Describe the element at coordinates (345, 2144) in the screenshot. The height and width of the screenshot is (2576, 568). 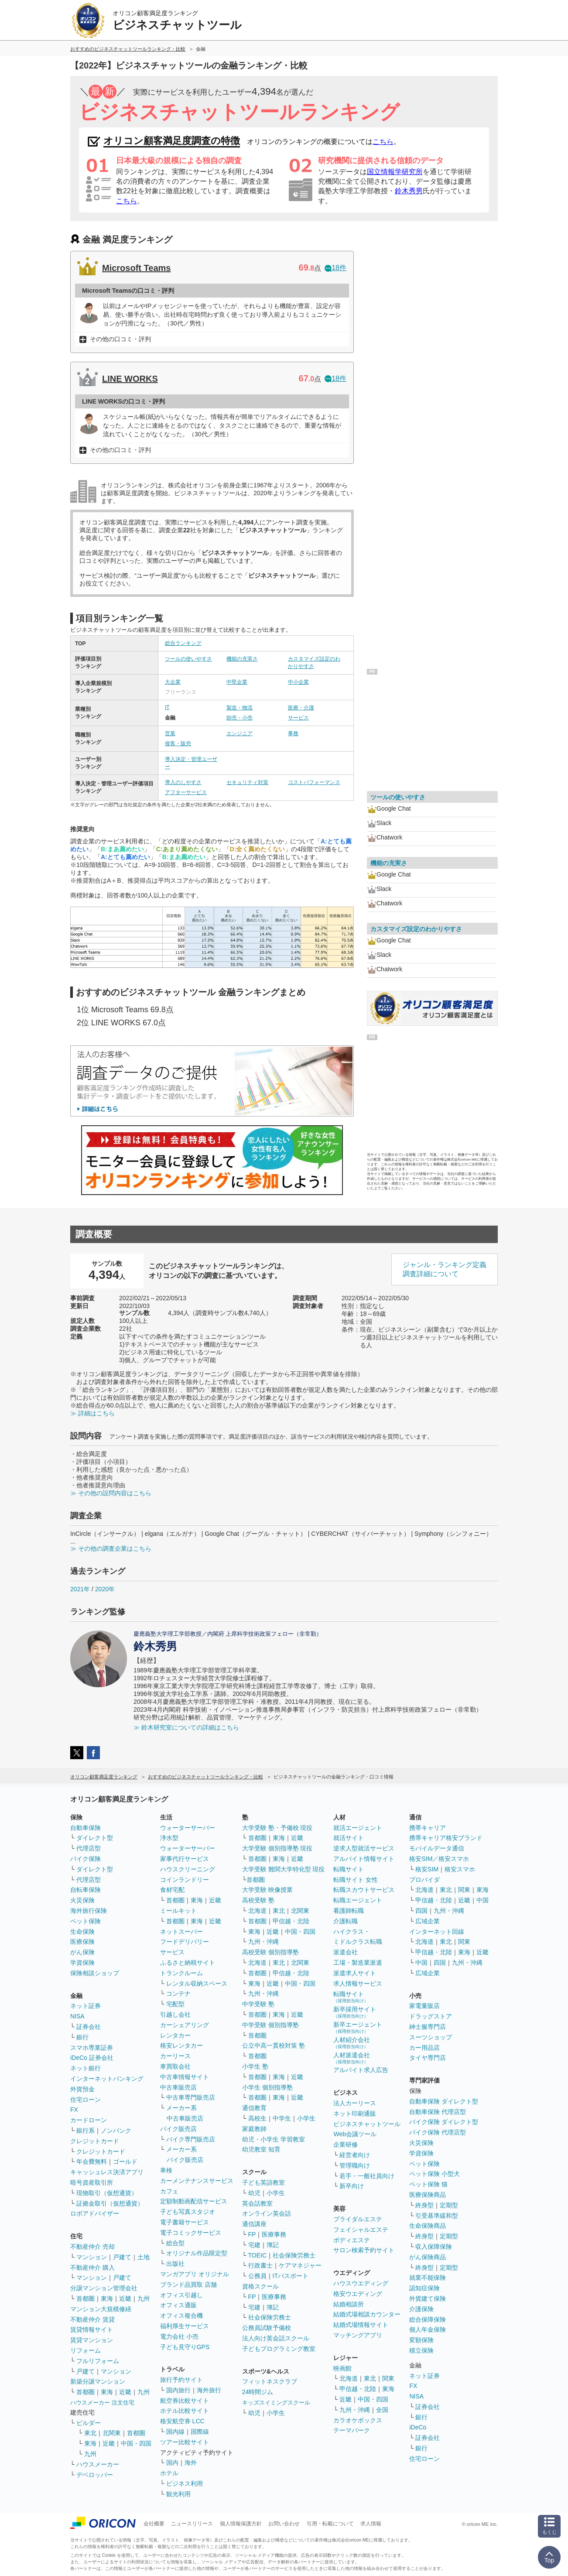
I see `企業研修` at that location.